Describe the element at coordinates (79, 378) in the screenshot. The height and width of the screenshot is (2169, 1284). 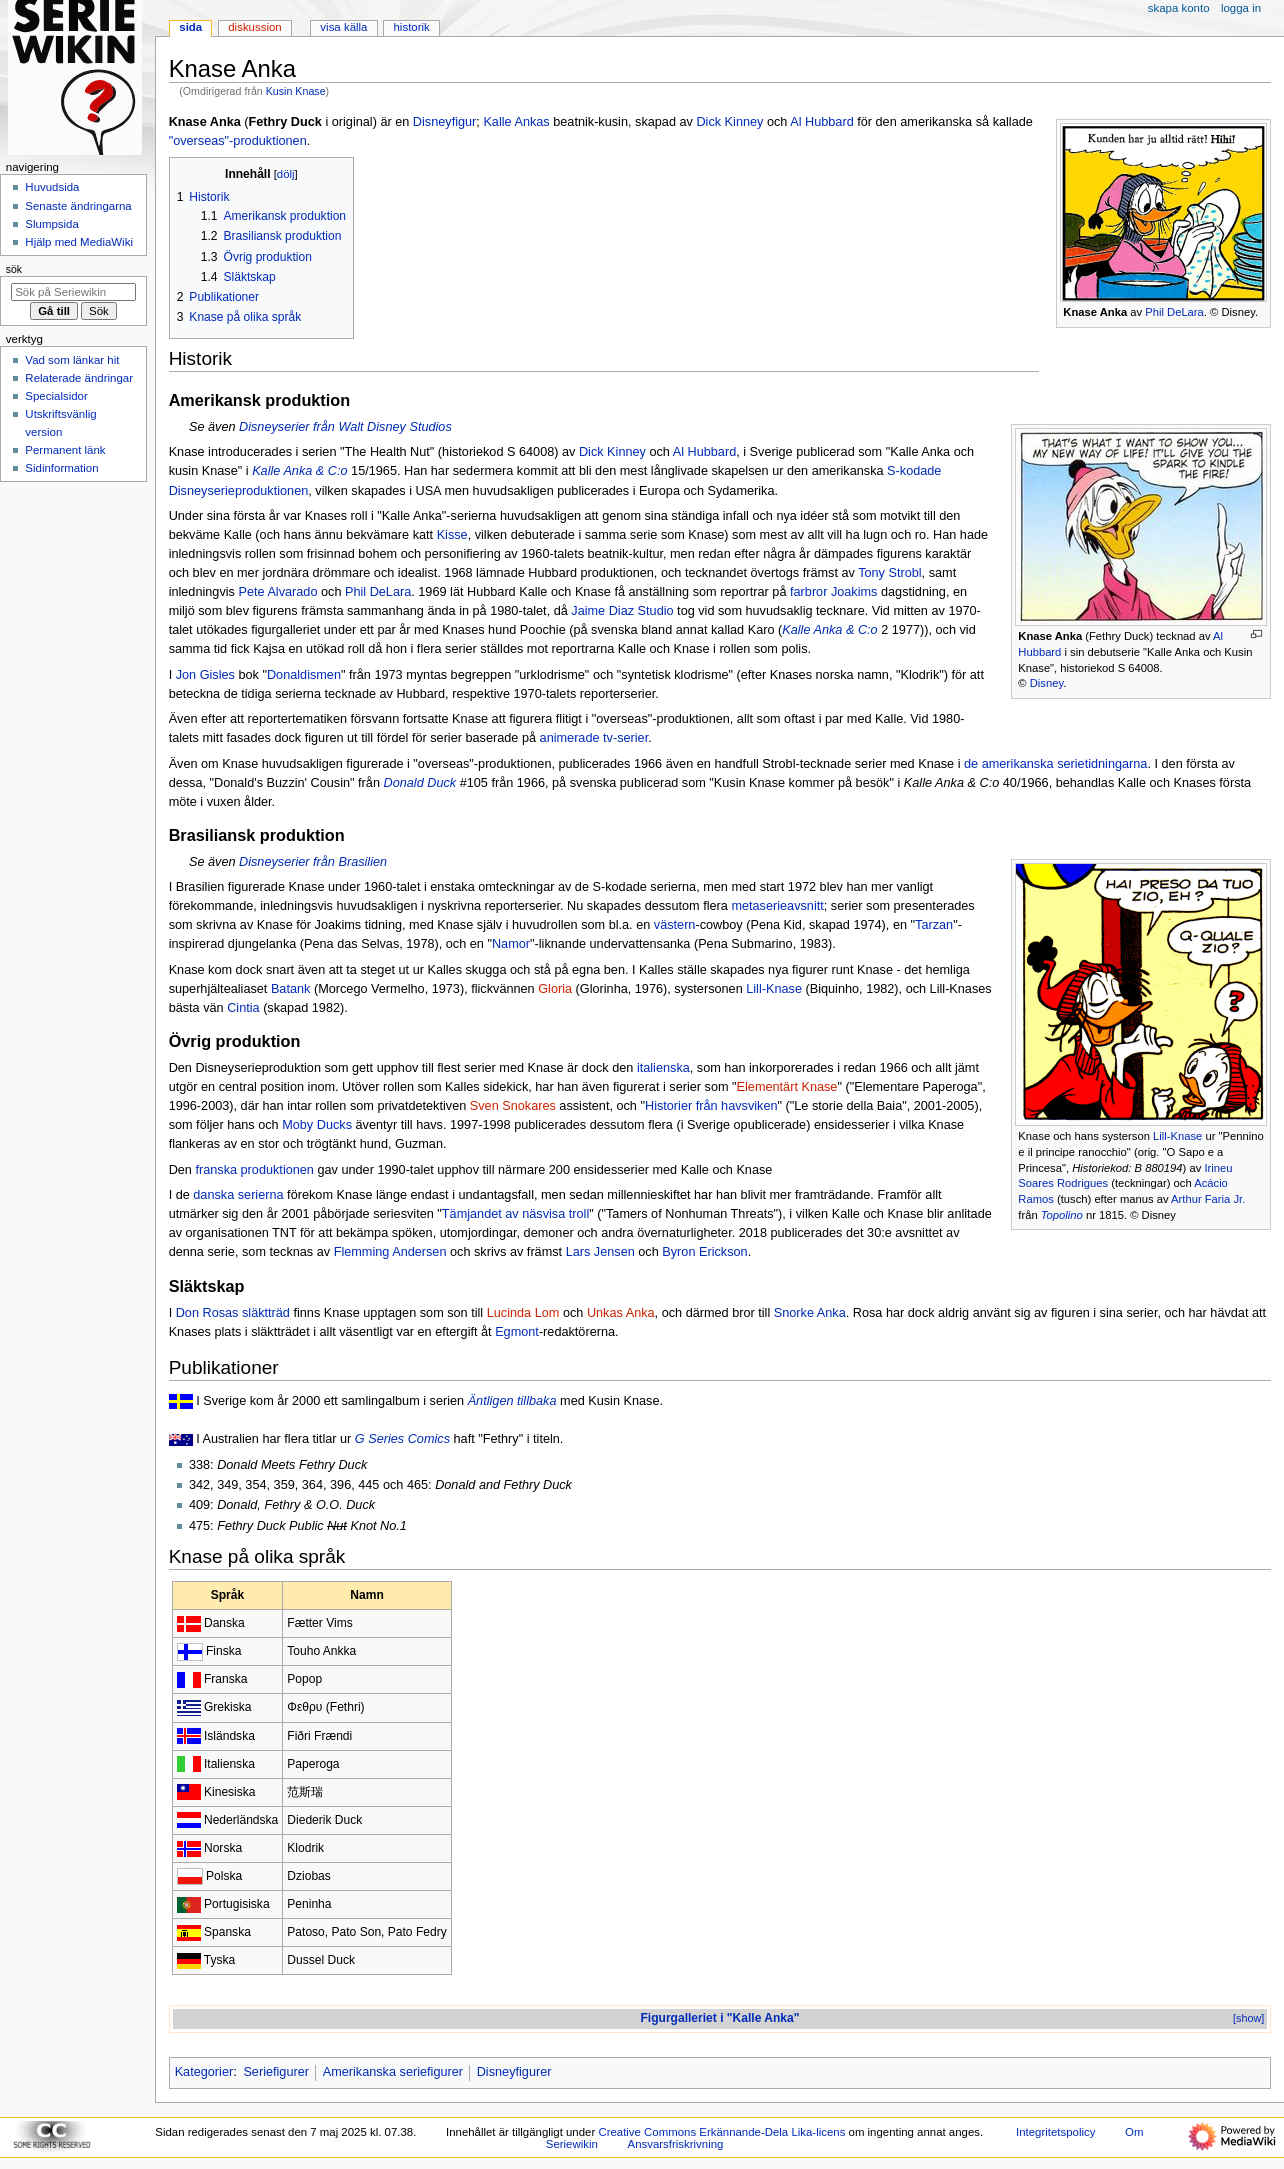
I see `Relaterade ändringar` at that location.